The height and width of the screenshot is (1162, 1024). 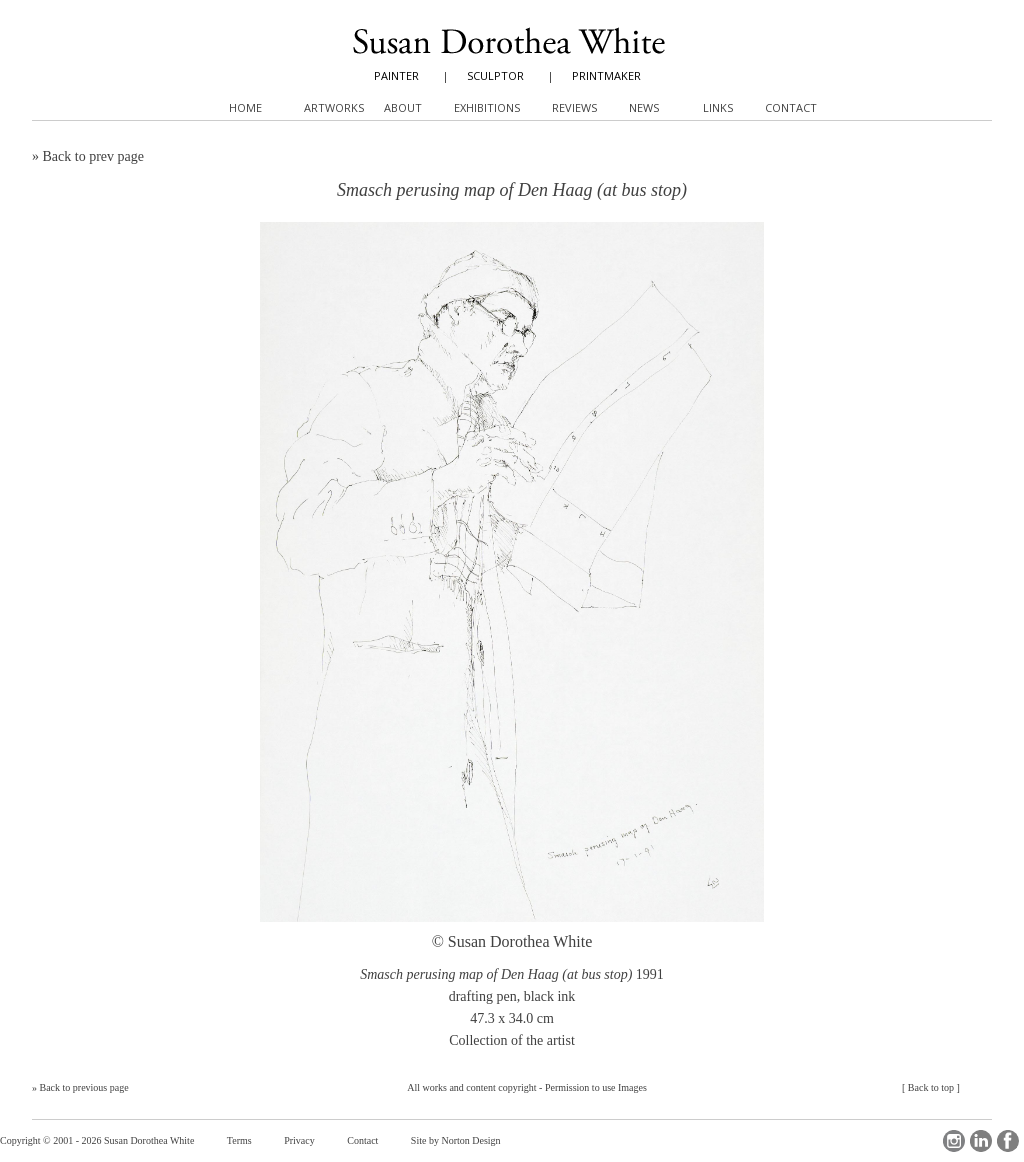 I want to click on PRINTMAKER, so click(x=606, y=75).